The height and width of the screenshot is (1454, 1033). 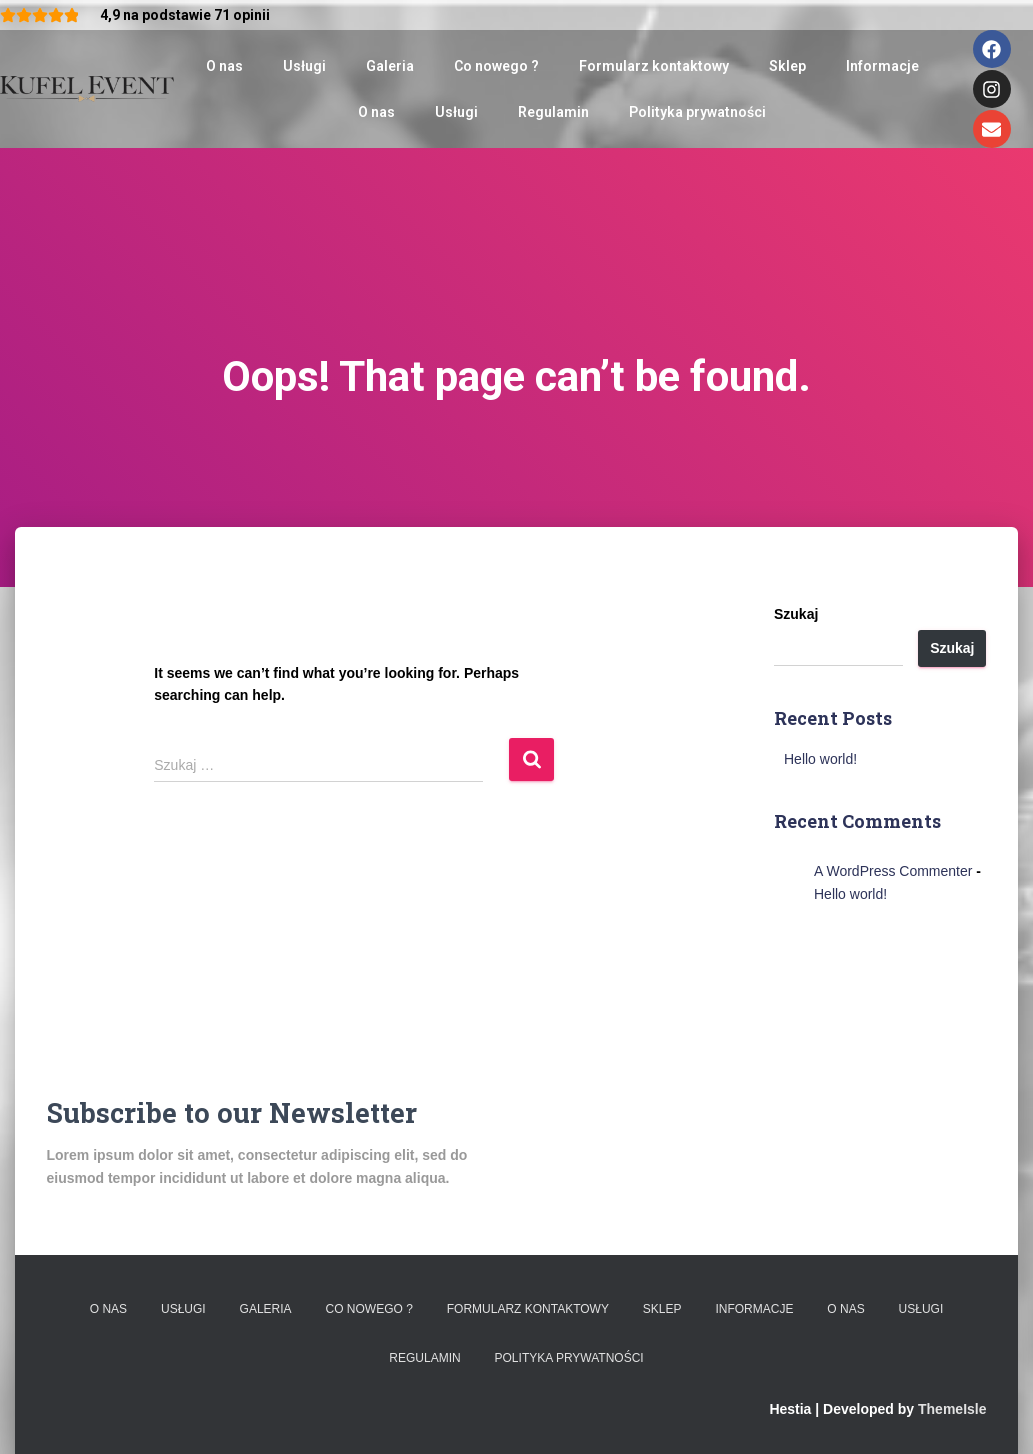 I want to click on Hello world!, so click(x=820, y=759).